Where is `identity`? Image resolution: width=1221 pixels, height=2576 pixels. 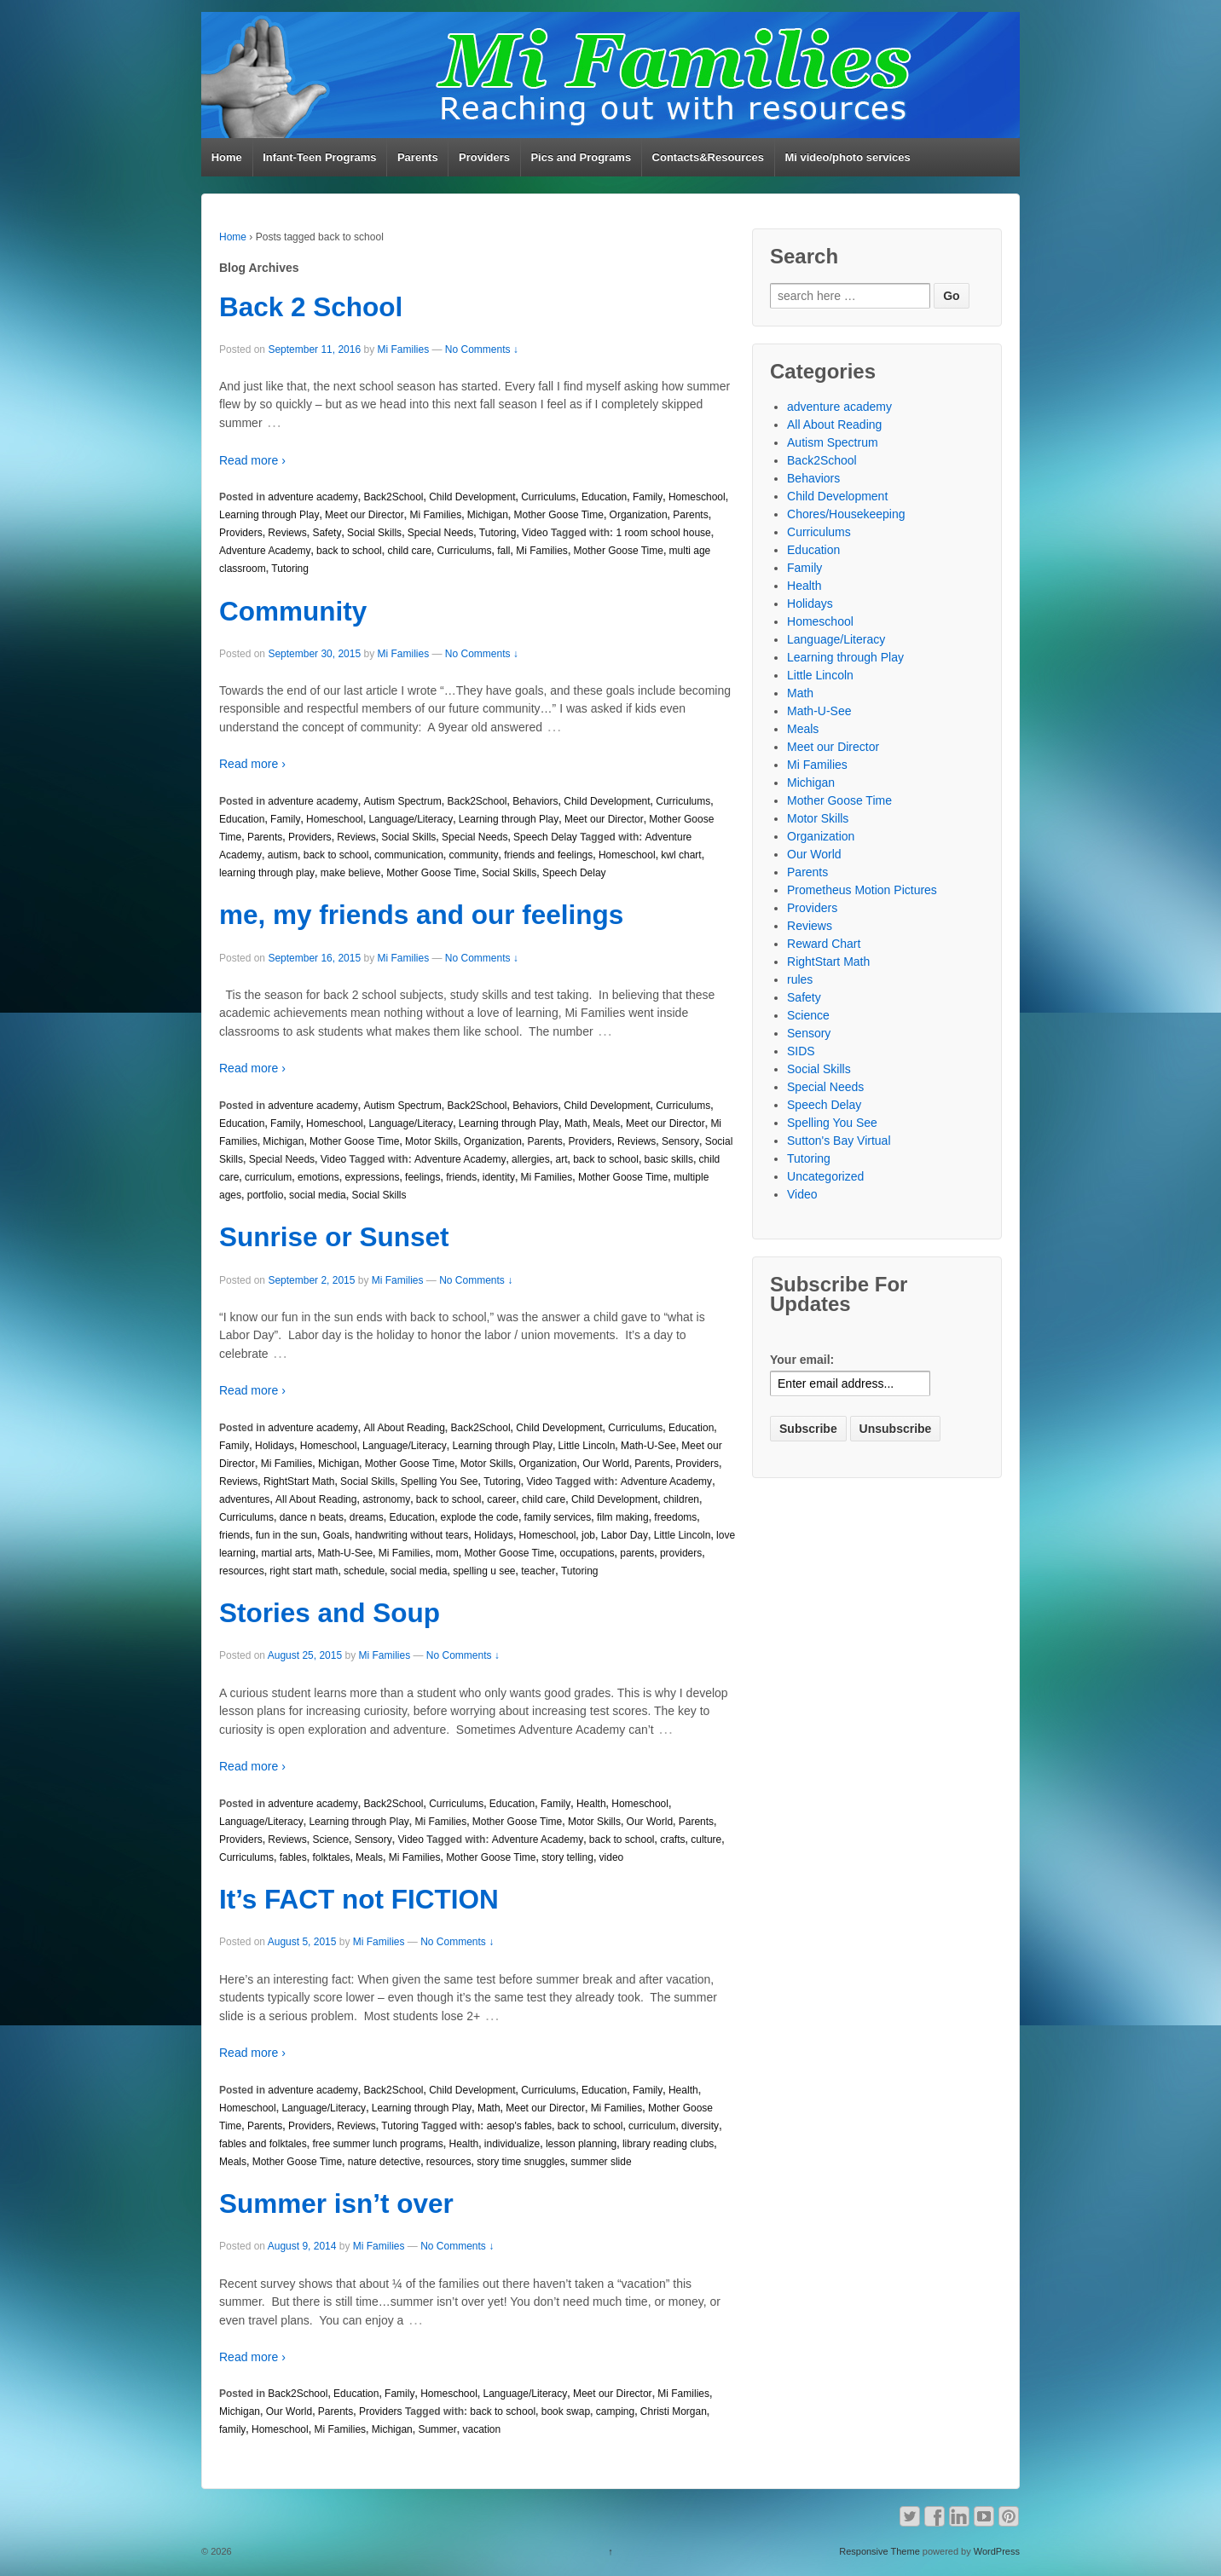 identity is located at coordinates (499, 1177).